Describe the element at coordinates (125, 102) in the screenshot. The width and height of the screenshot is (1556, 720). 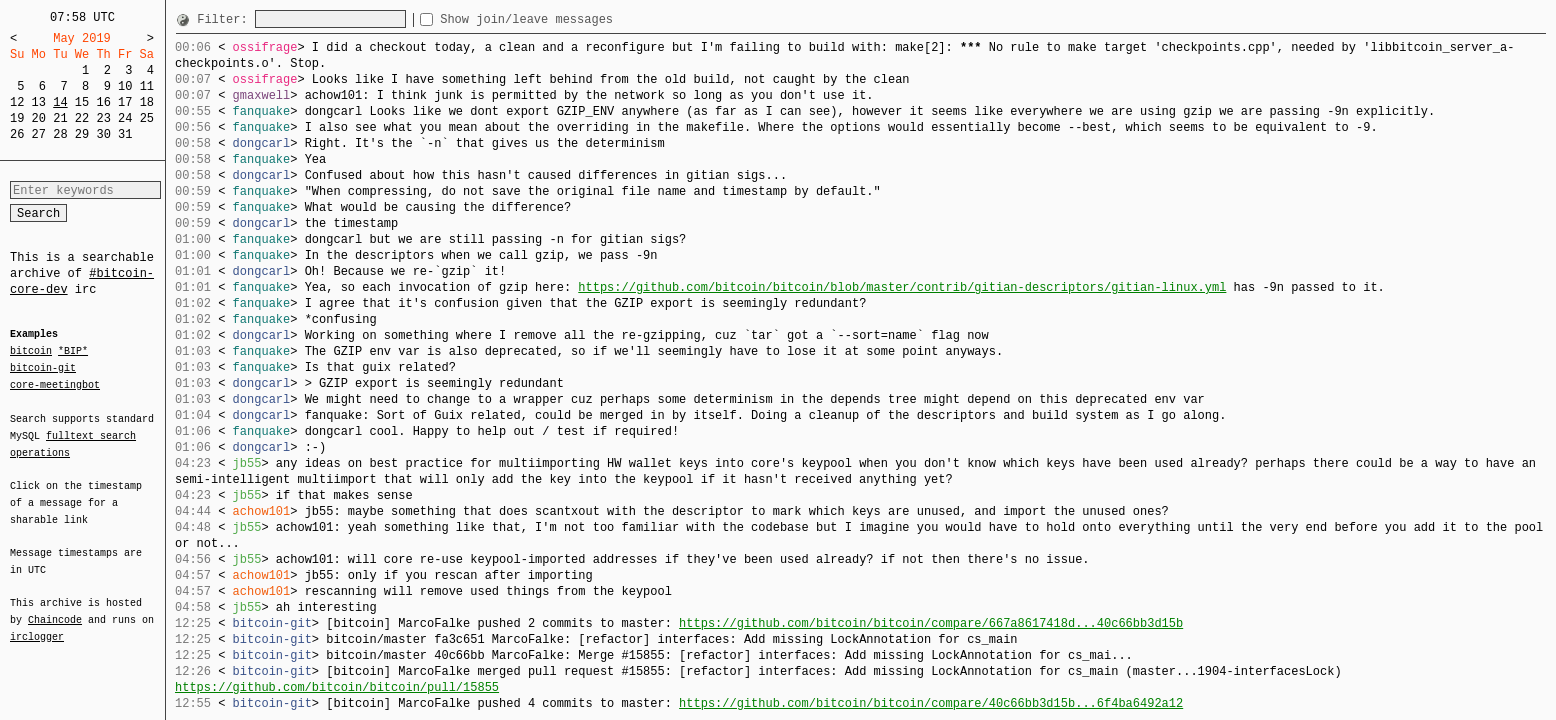
I see `17` at that location.